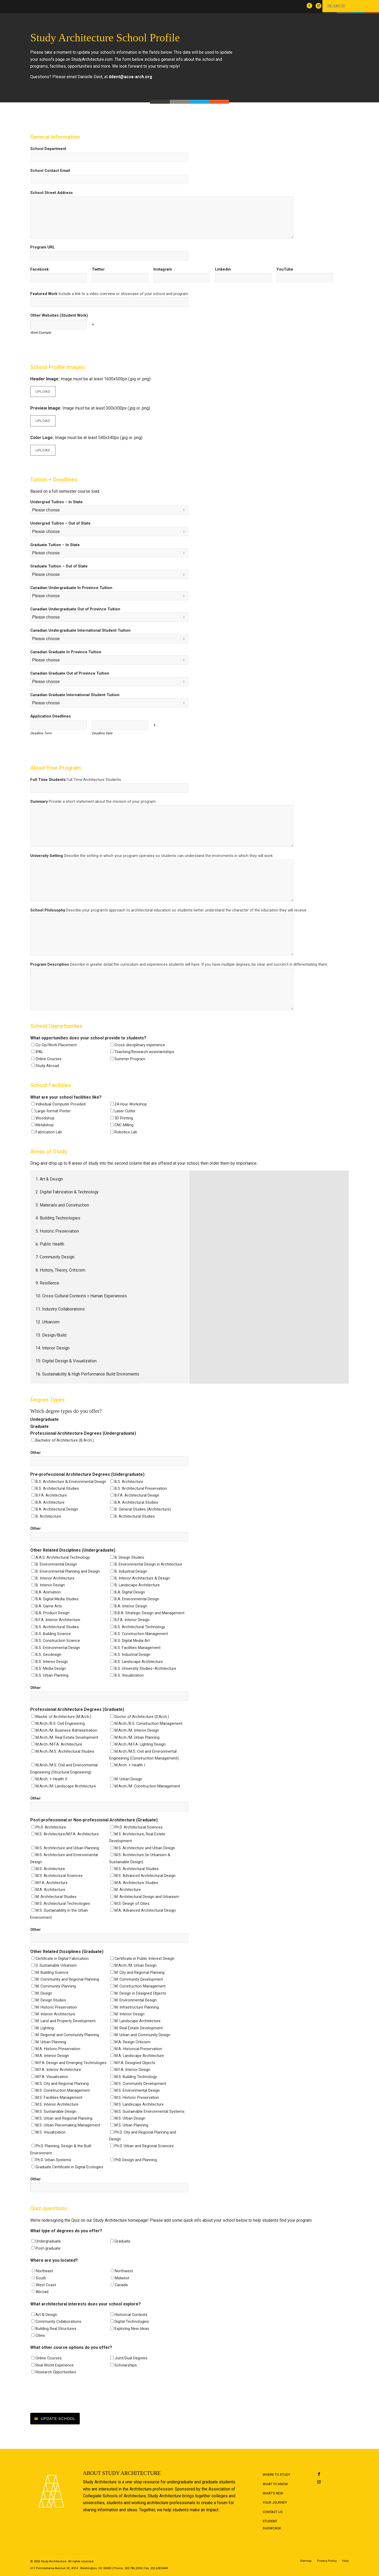 The height and width of the screenshot is (2576, 379). I want to click on Master of Architecture (M.Arch.), so click(63, 1716).